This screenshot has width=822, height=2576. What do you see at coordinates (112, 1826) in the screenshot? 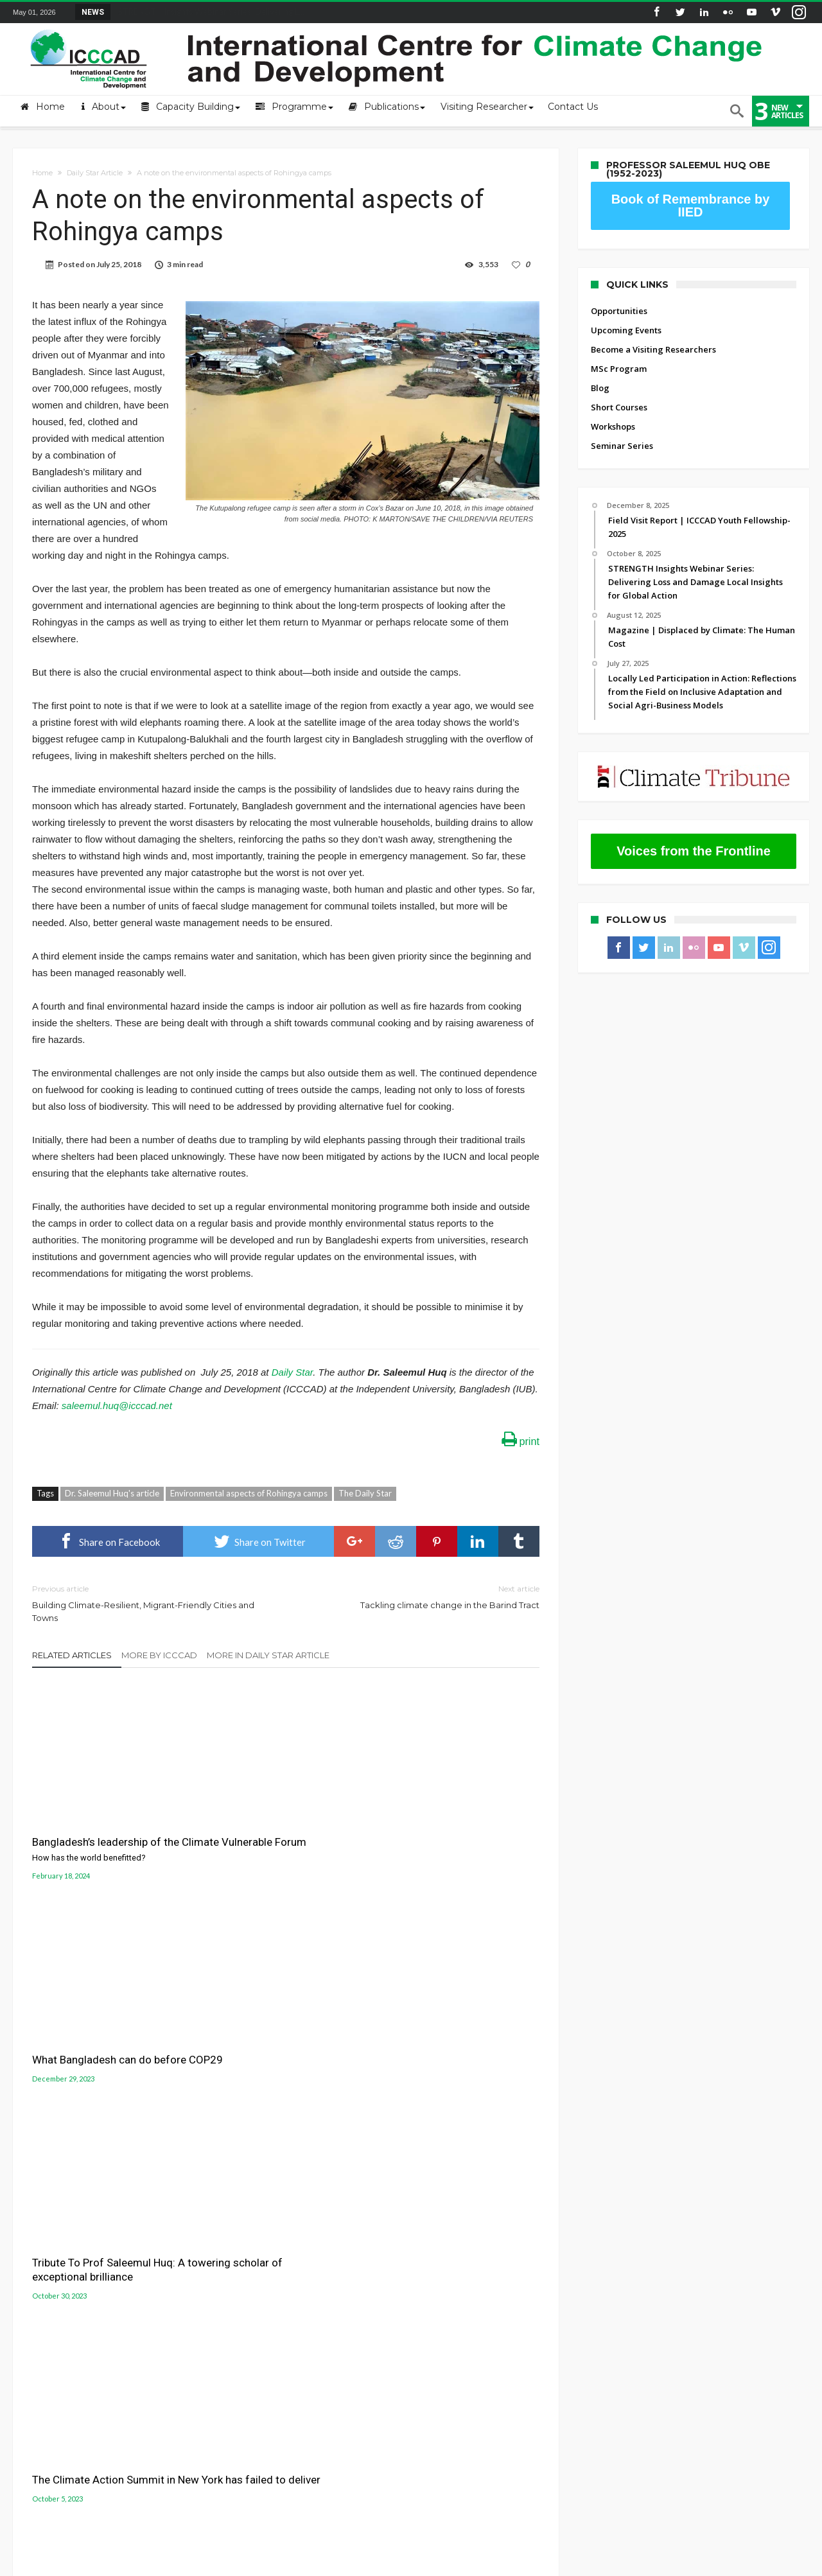
I see `Bangladesh’s leadership of the Climate Vulnerable Forum` at bounding box center [112, 1826].